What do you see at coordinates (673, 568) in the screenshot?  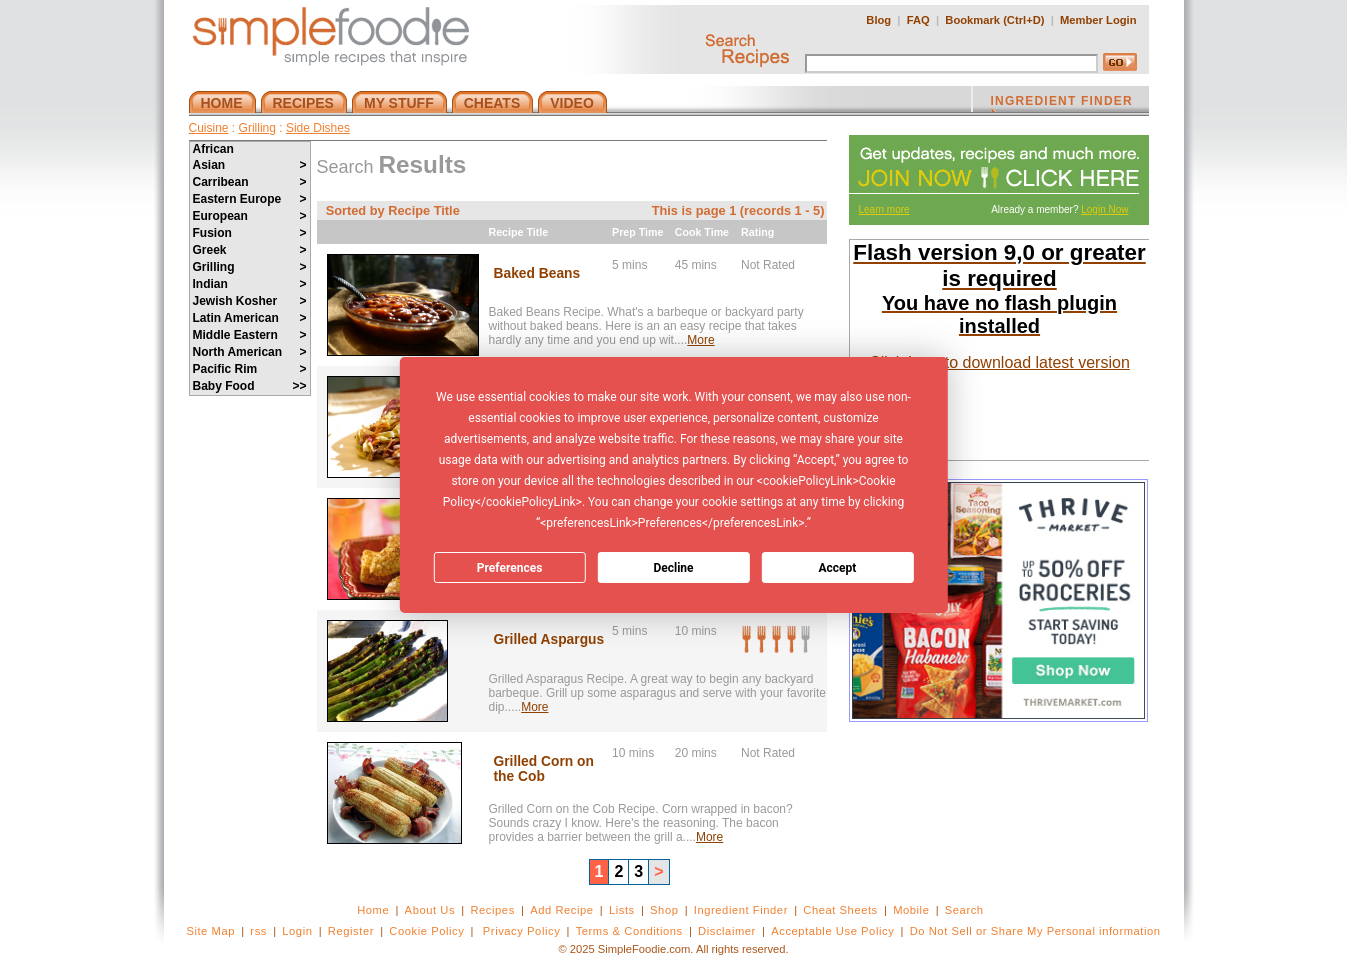 I see `Decline` at bounding box center [673, 568].